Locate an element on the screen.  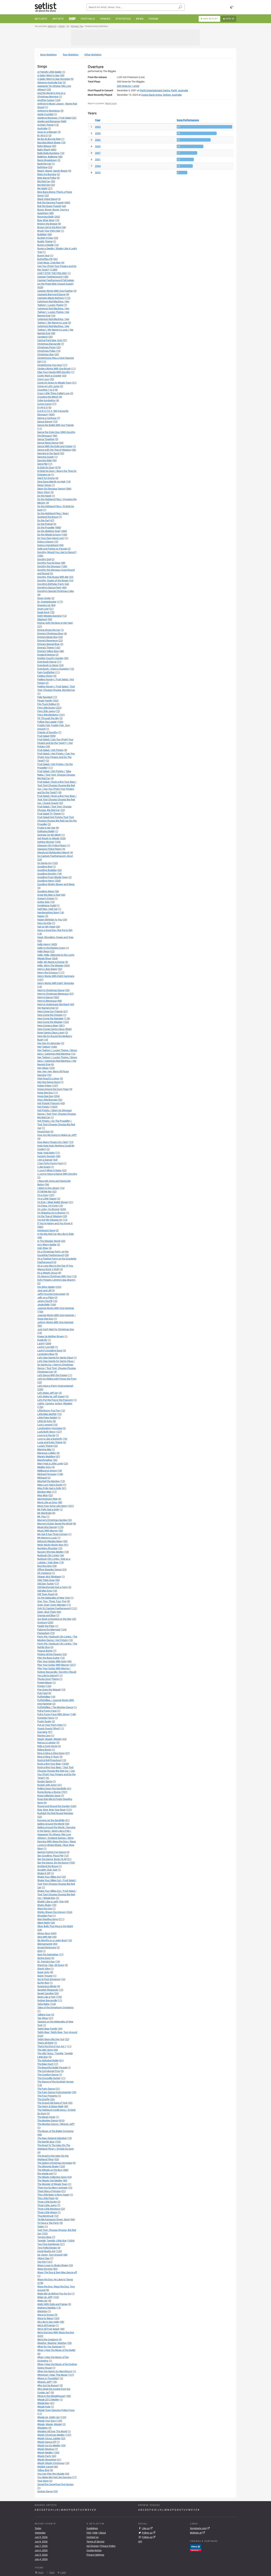
Emma's Special Bow is located at coordinates (48, 644).